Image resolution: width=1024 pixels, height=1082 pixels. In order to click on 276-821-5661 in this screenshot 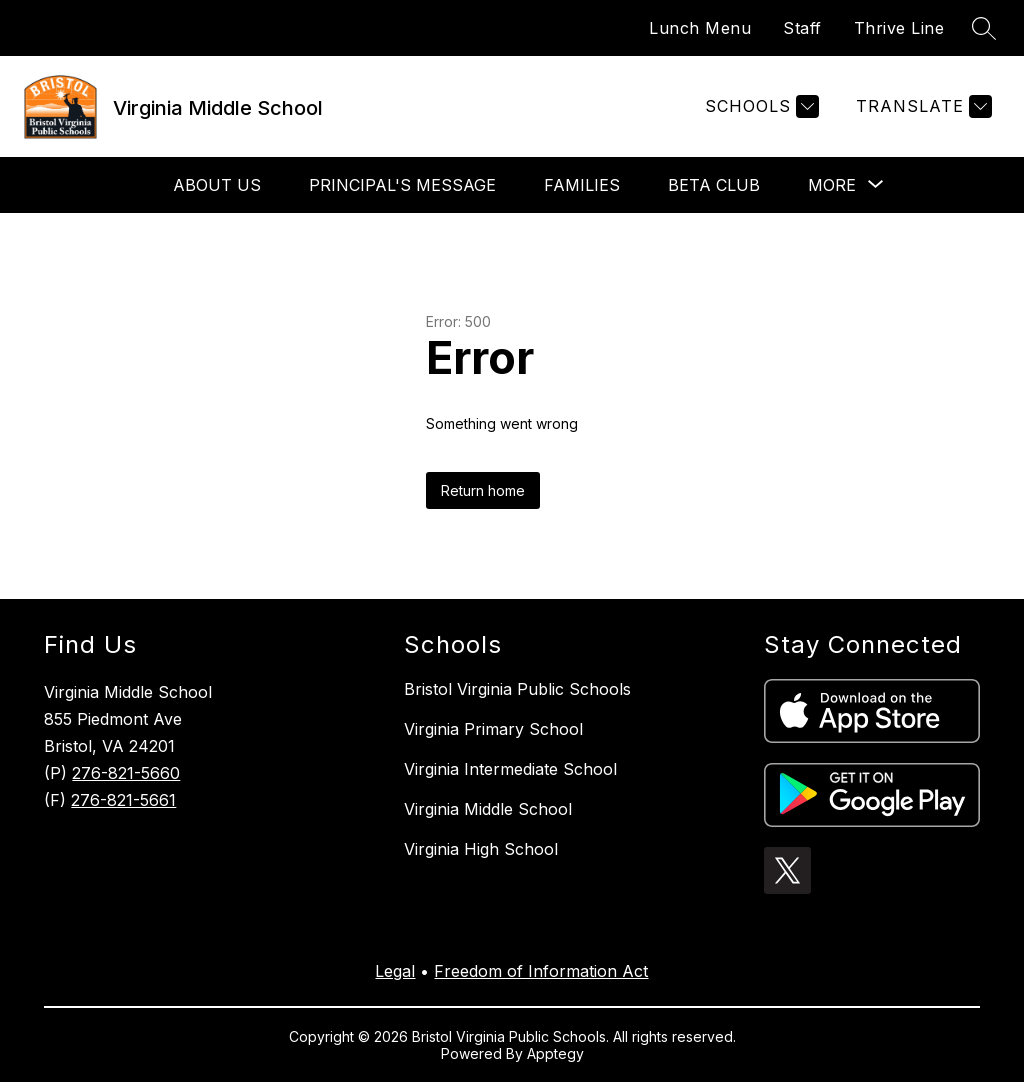, I will do `click(123, 800)`.